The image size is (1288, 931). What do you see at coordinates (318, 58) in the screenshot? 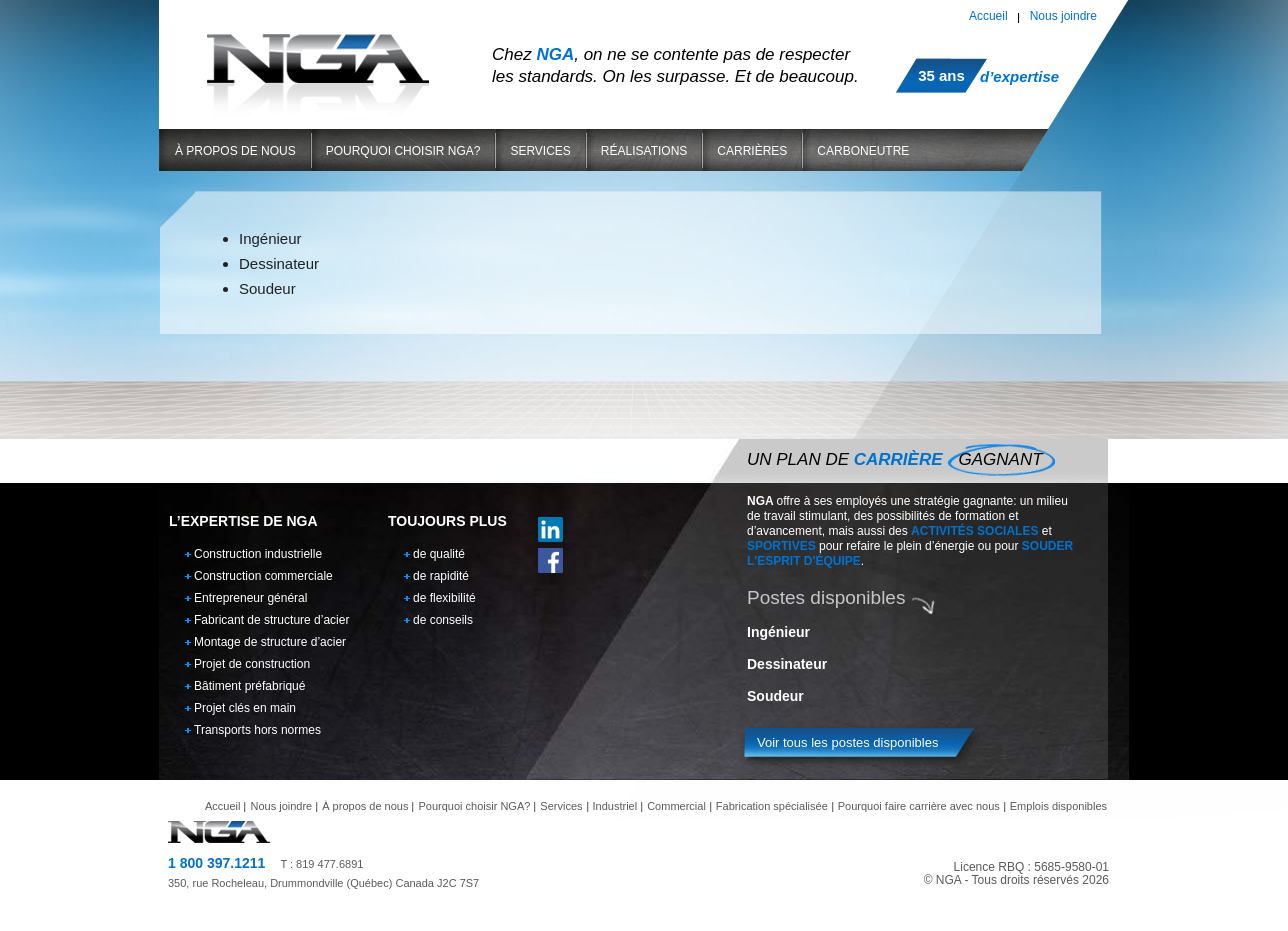
I see `NGA` at bounding box center [318, 58].